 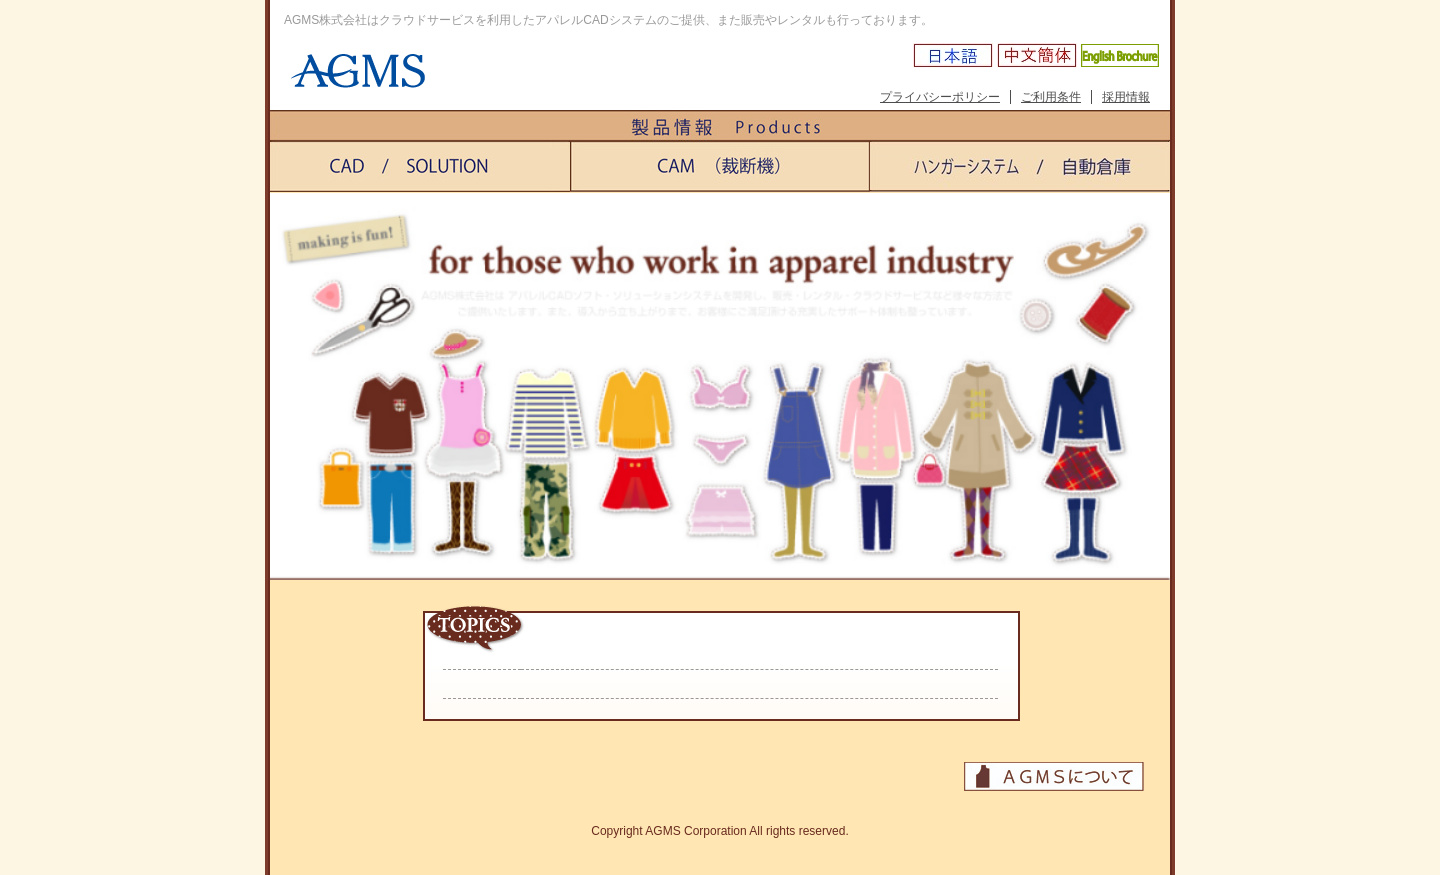 I want to click on ご利用条件, so click(x=1051, y=97).